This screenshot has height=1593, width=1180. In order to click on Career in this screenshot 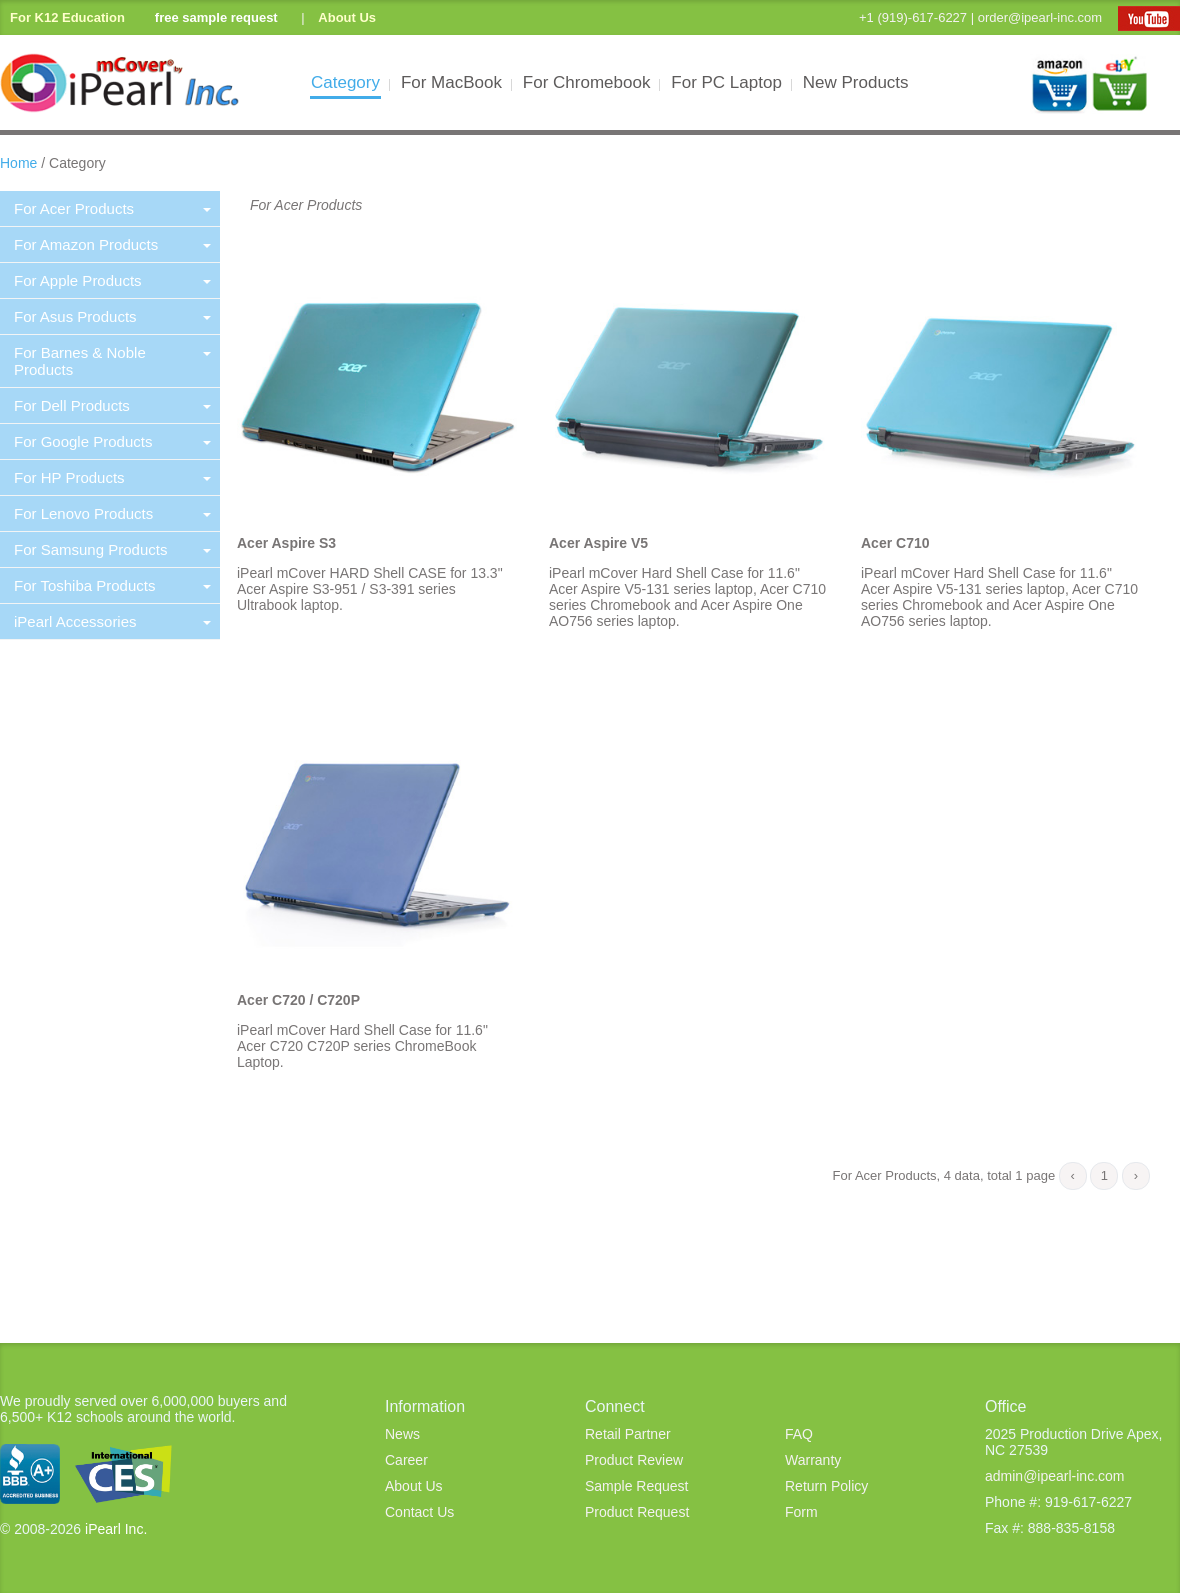, I will do `click(406, 1460)`.